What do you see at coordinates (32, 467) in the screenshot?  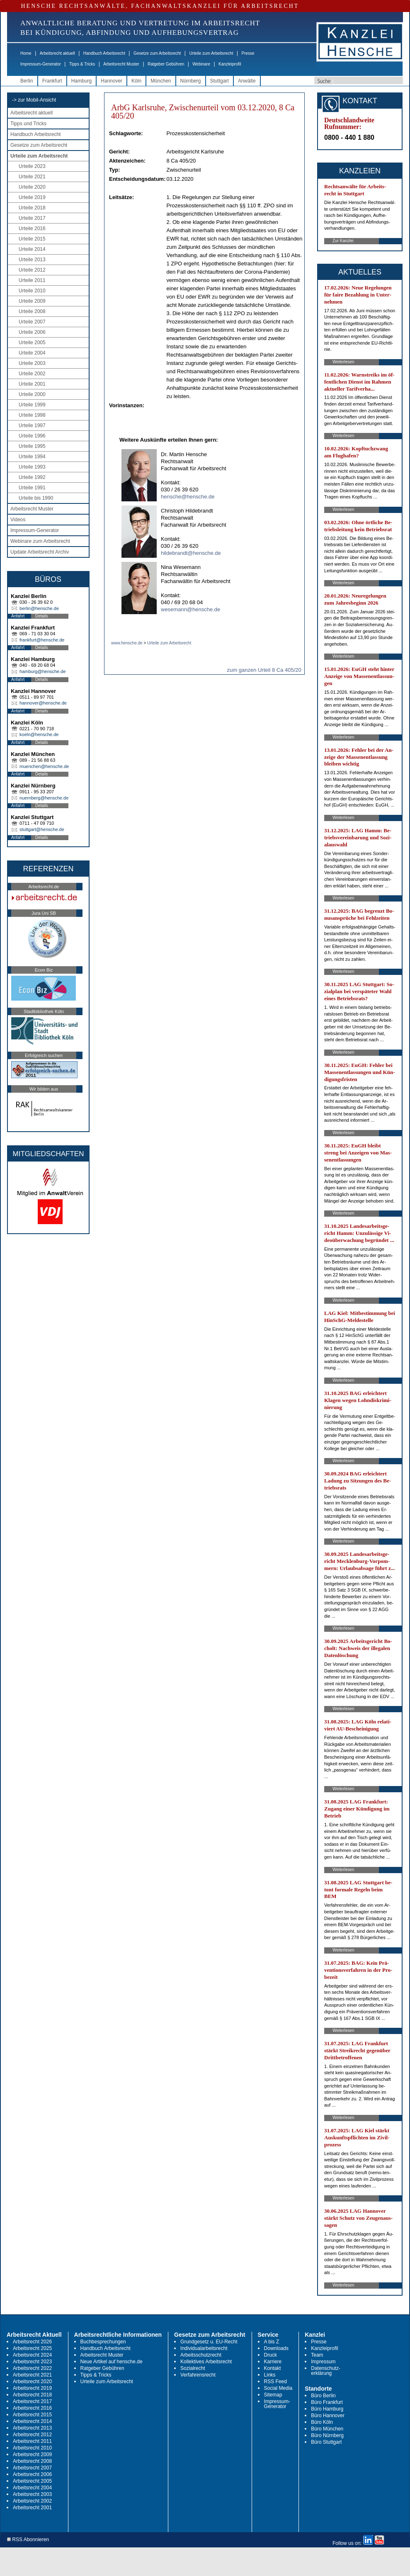 I see `Urteile 1993` at bounding box center [32, 467].